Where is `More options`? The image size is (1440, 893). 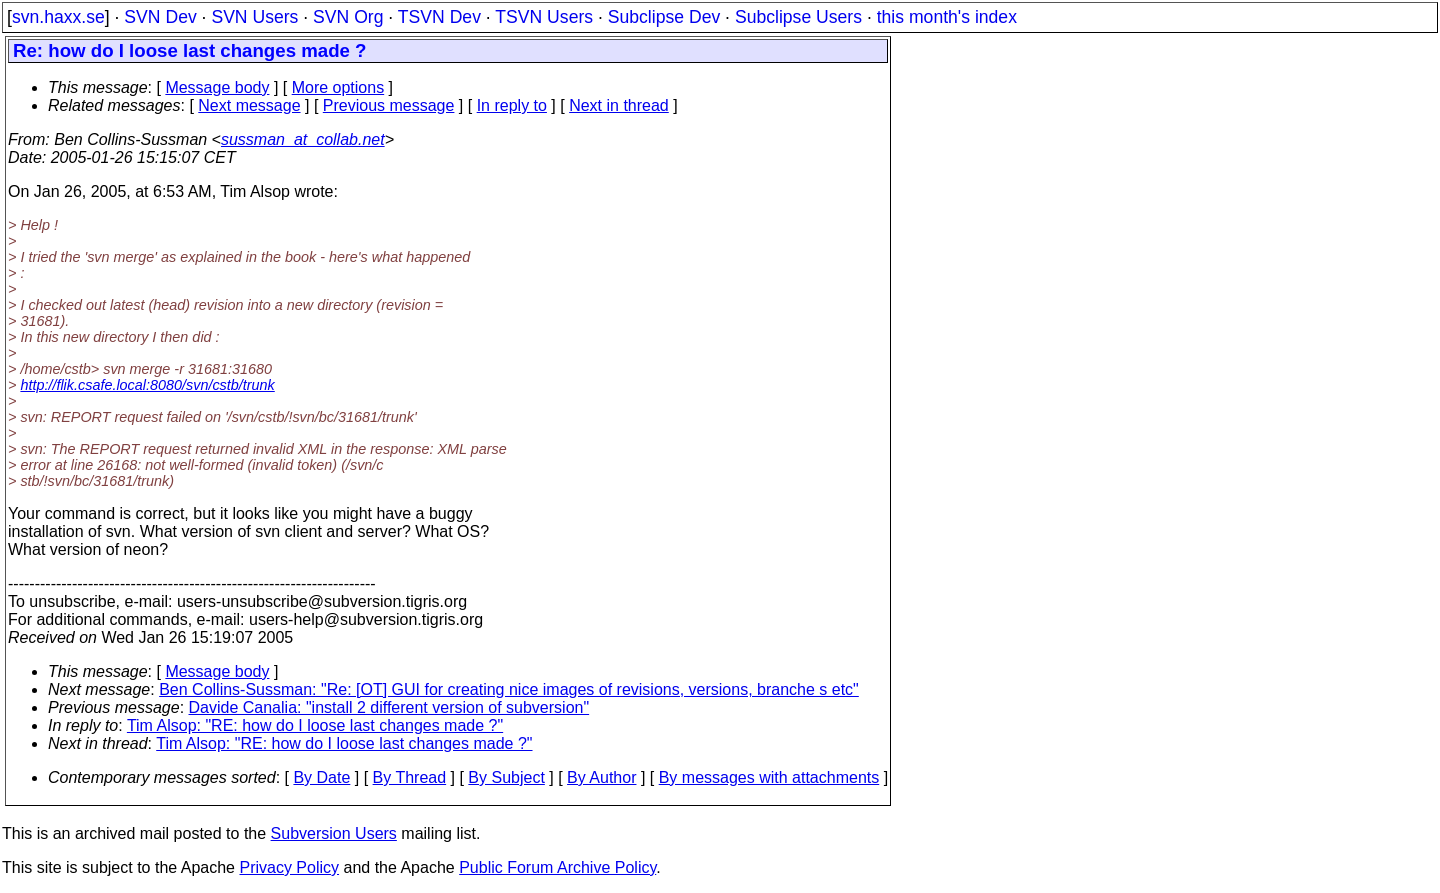
More options is located at coordinates (338, 87).